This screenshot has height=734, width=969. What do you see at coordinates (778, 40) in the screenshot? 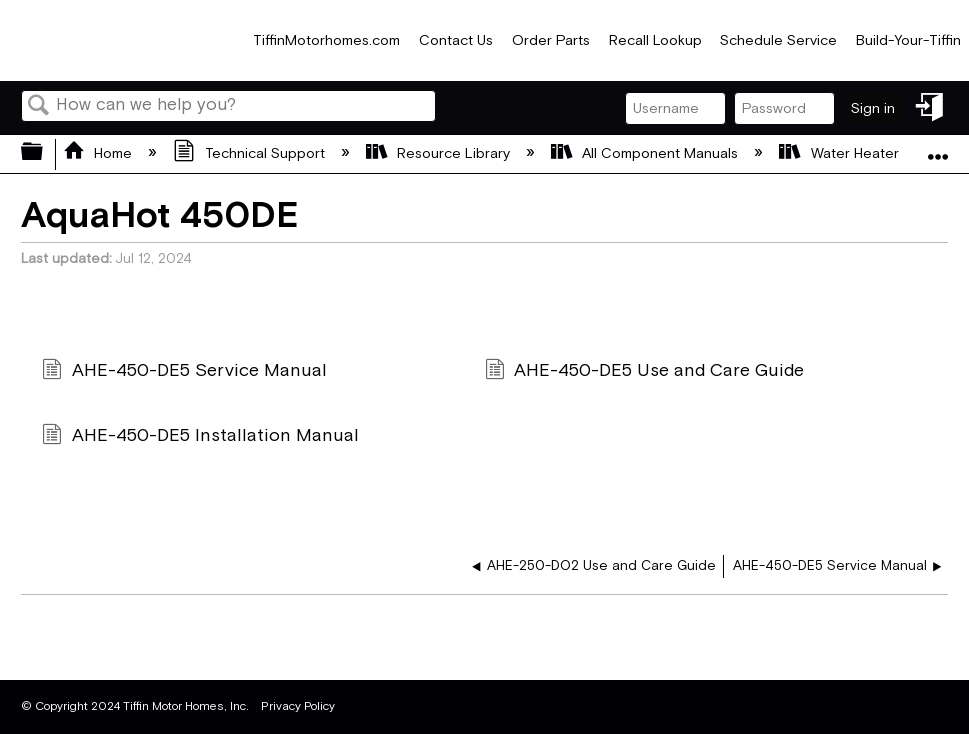
I see `Schedule Service` at bounding box center [778, 40].